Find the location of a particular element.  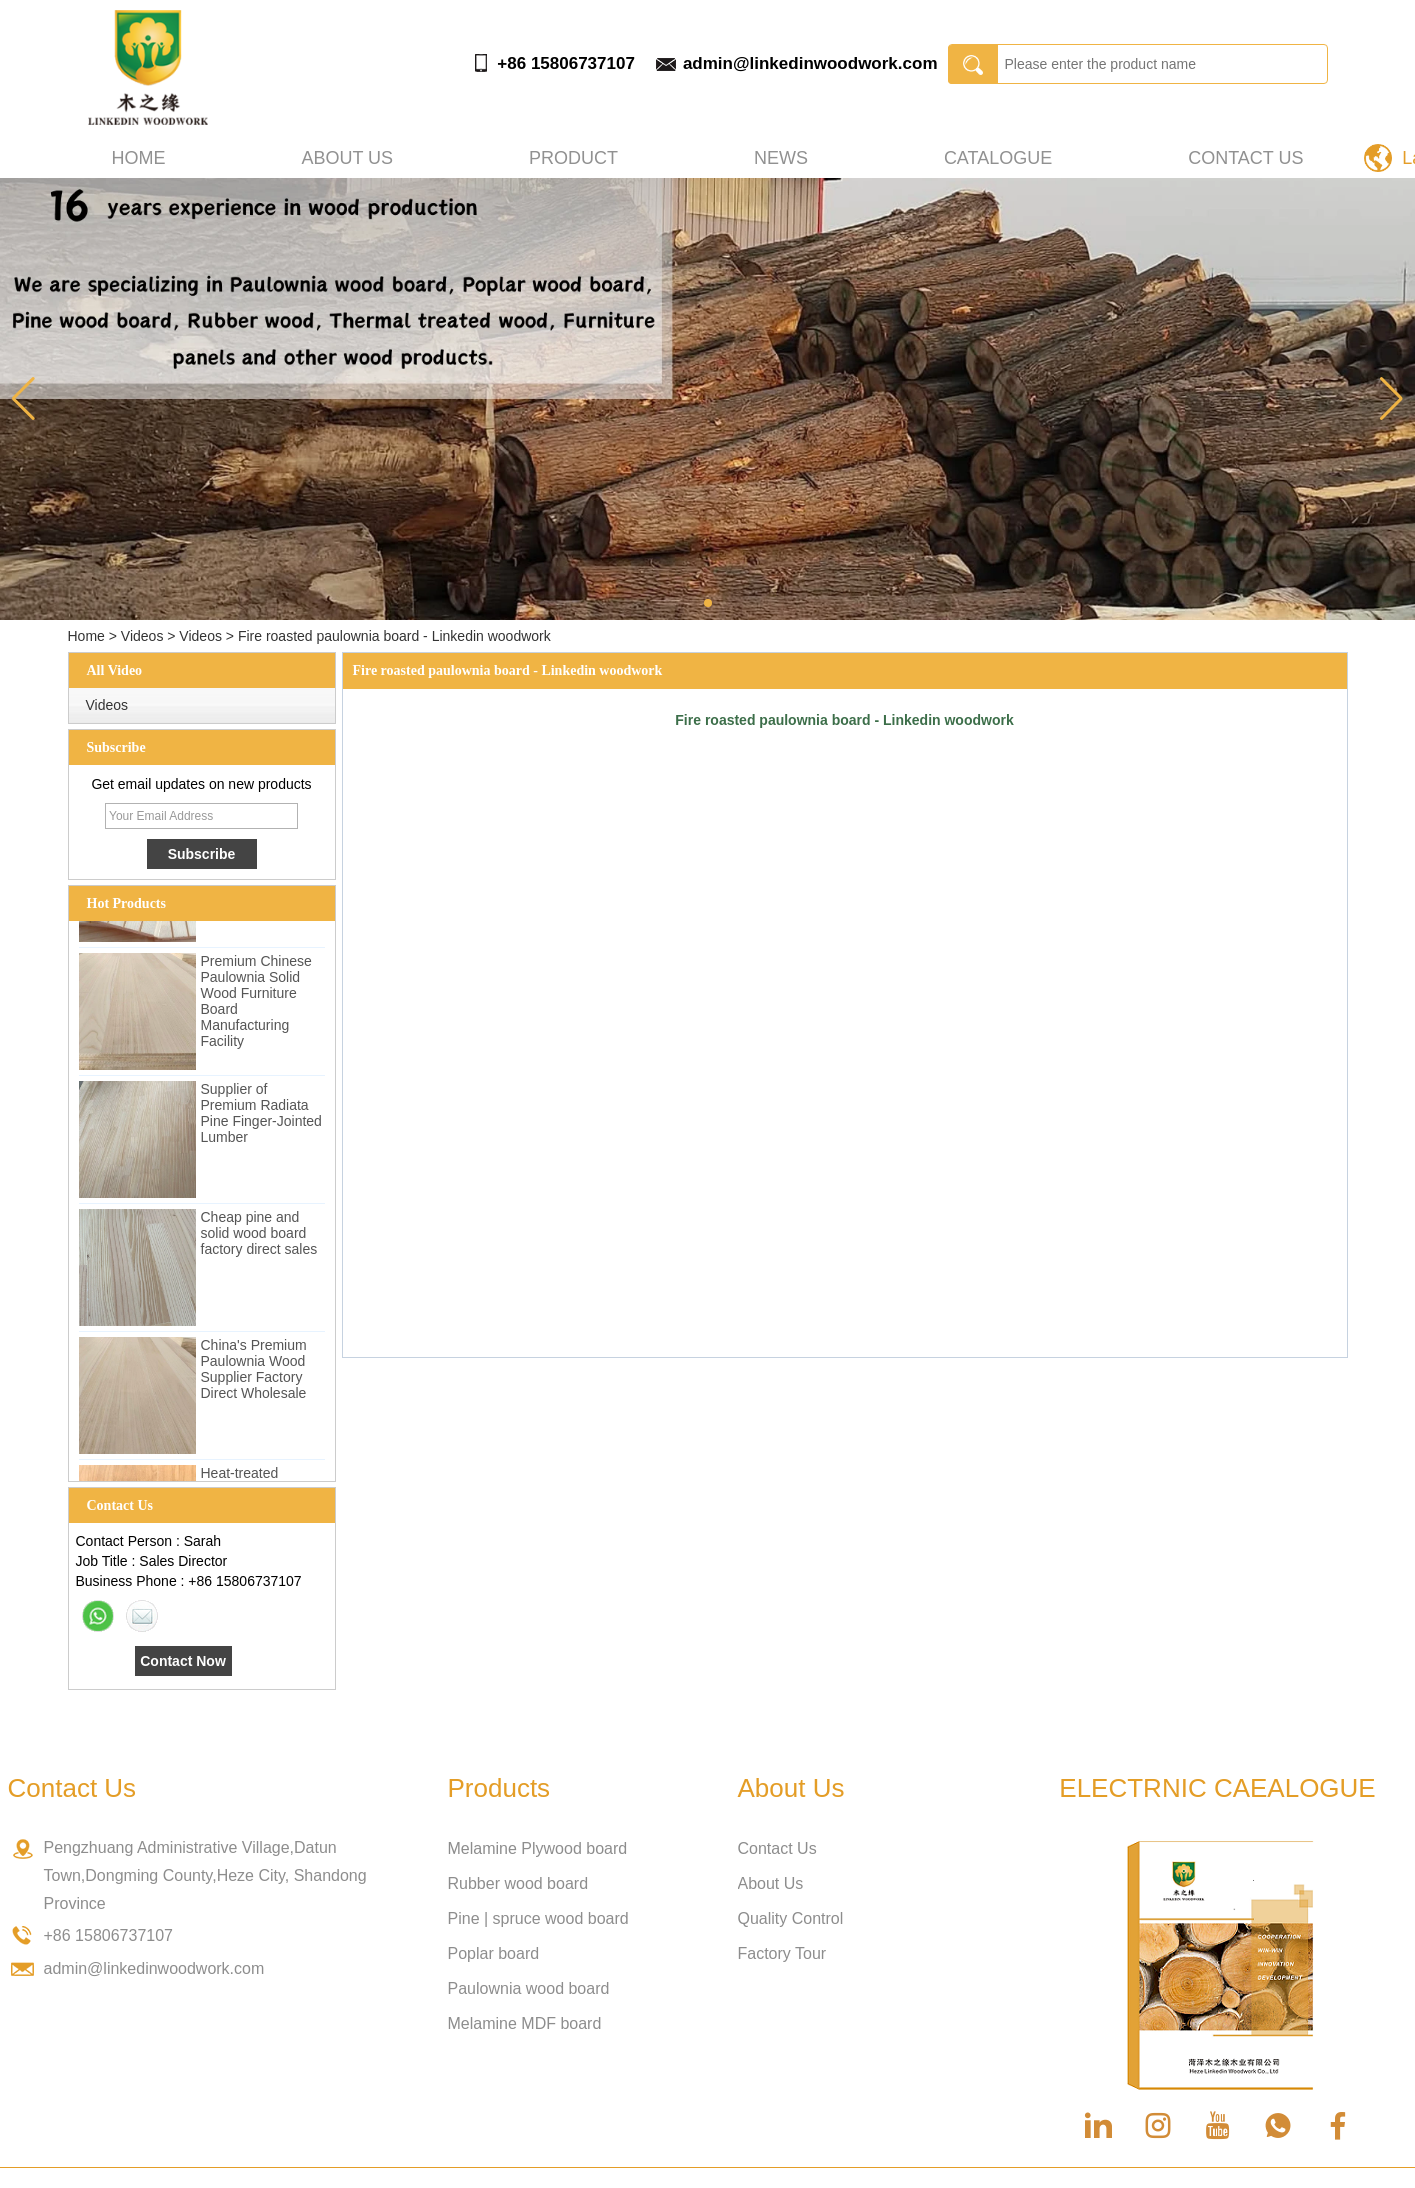

Supplier of Premium Radiata Pine Finger-Jointed Lumber is located at coordinates (261, 1120).